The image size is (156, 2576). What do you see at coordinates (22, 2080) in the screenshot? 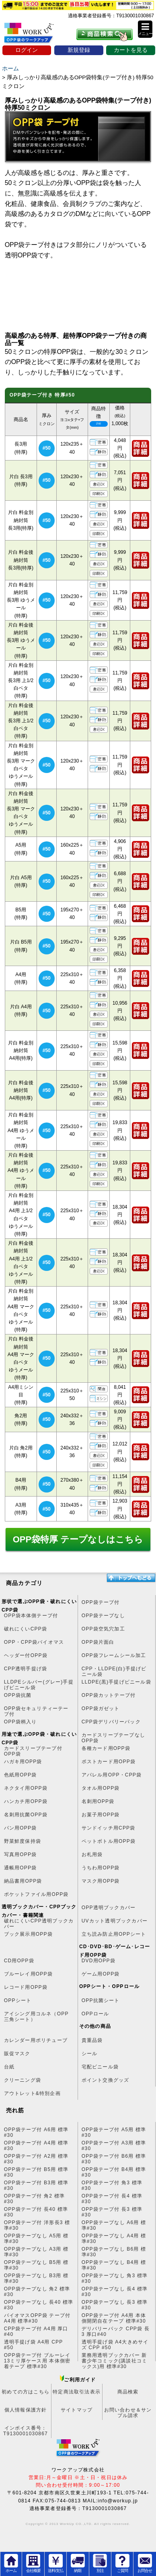
I see `クリーニング袋` at bounding box center [22, 2080].